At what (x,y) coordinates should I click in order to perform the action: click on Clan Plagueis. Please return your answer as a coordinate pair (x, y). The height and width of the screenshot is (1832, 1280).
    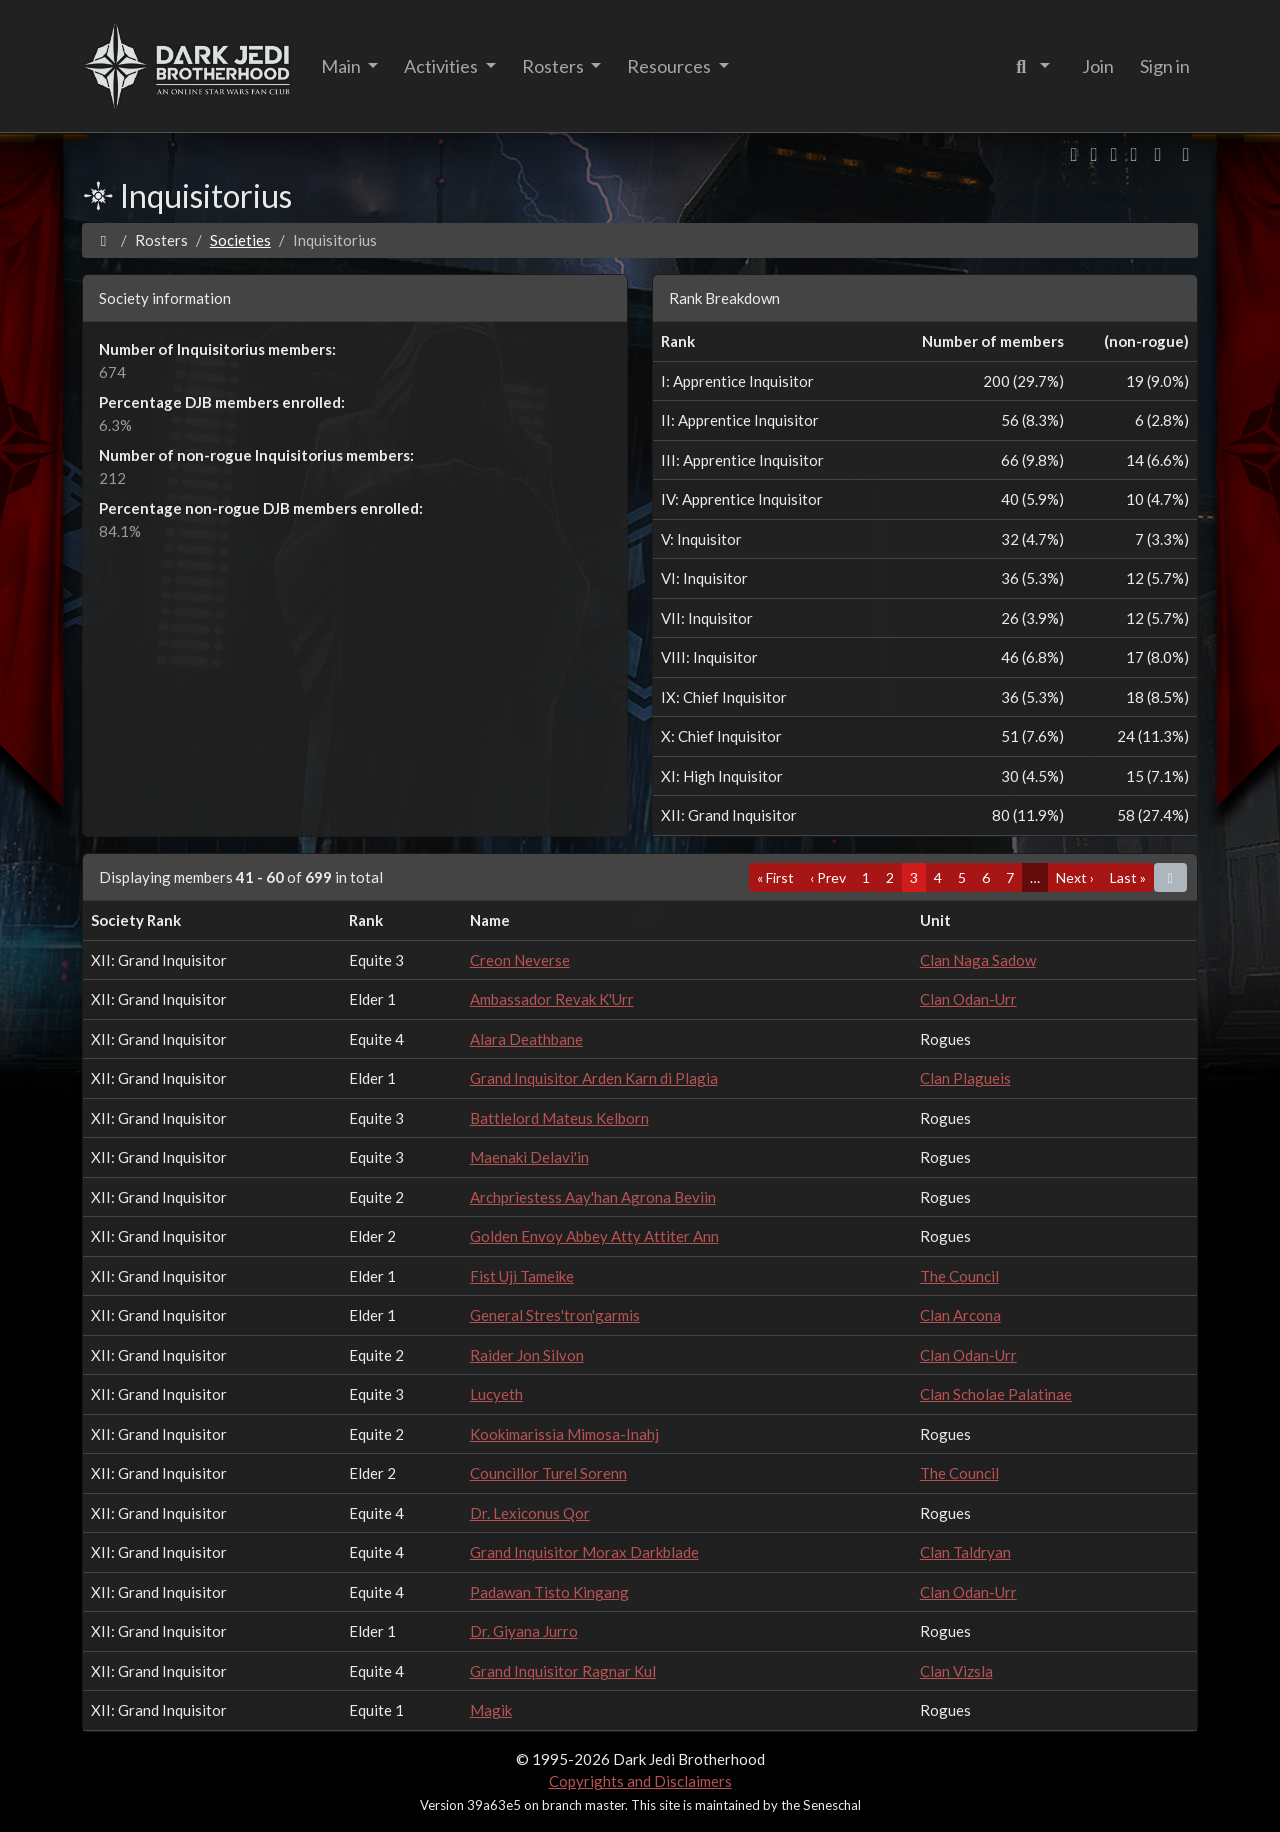
    Looking at the image, I should click on (965, 1078).